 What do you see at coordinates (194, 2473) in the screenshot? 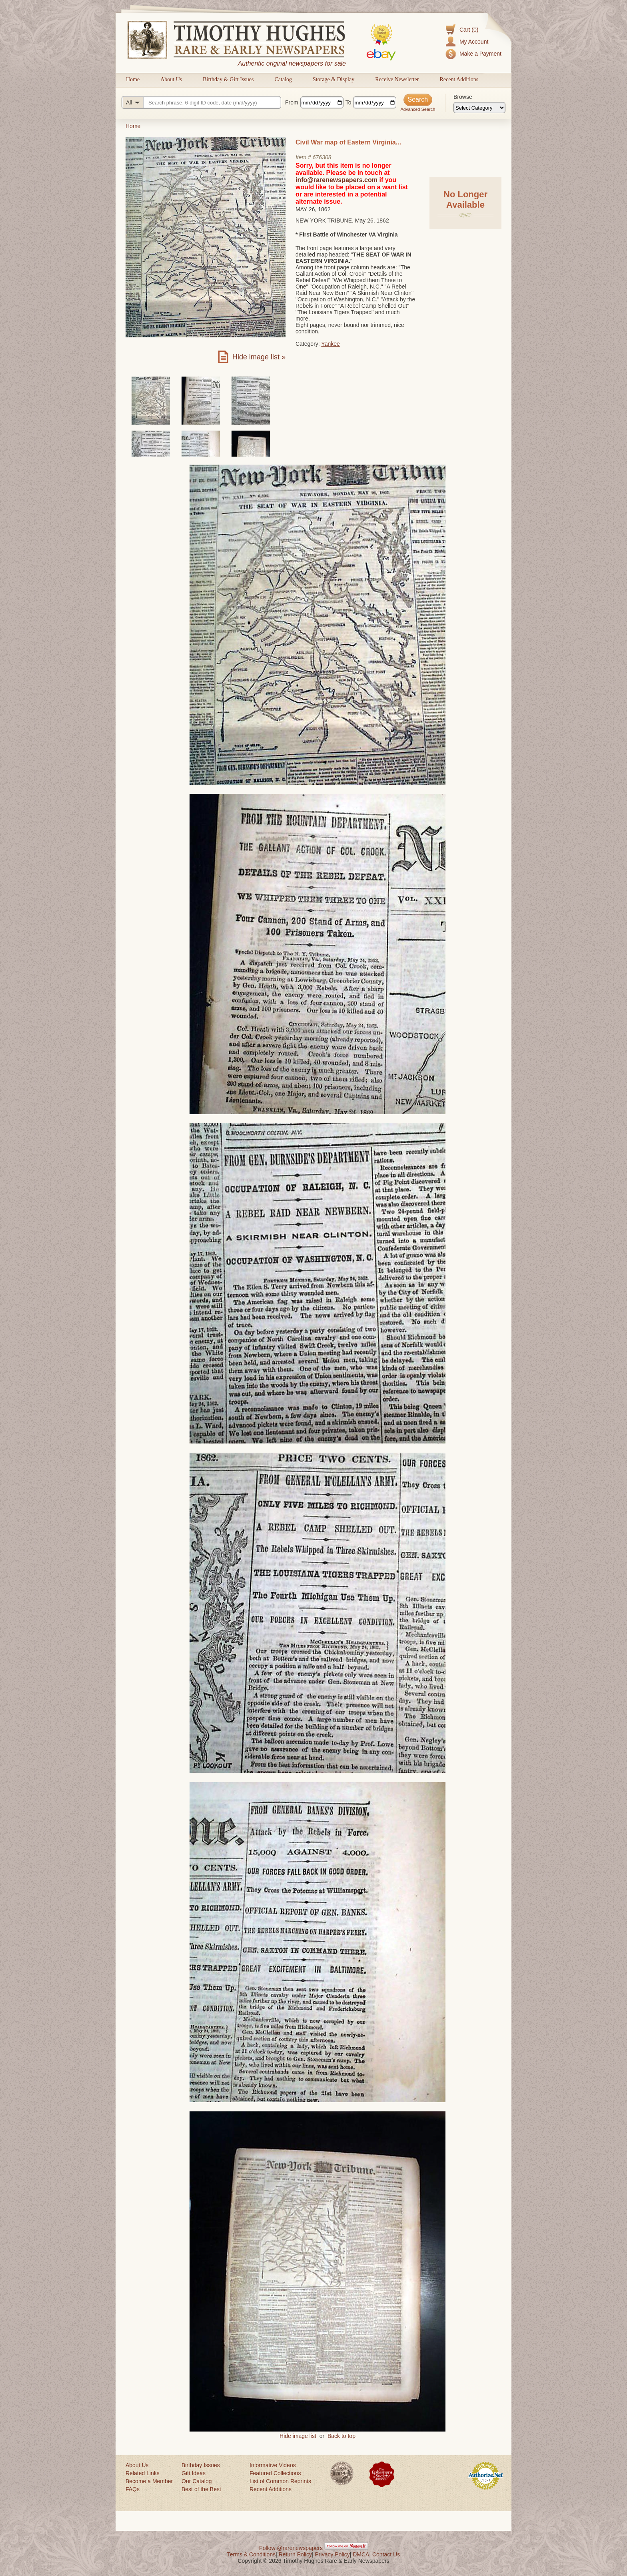
I see `Gift Ideas` at bounding box center [194, 2473].